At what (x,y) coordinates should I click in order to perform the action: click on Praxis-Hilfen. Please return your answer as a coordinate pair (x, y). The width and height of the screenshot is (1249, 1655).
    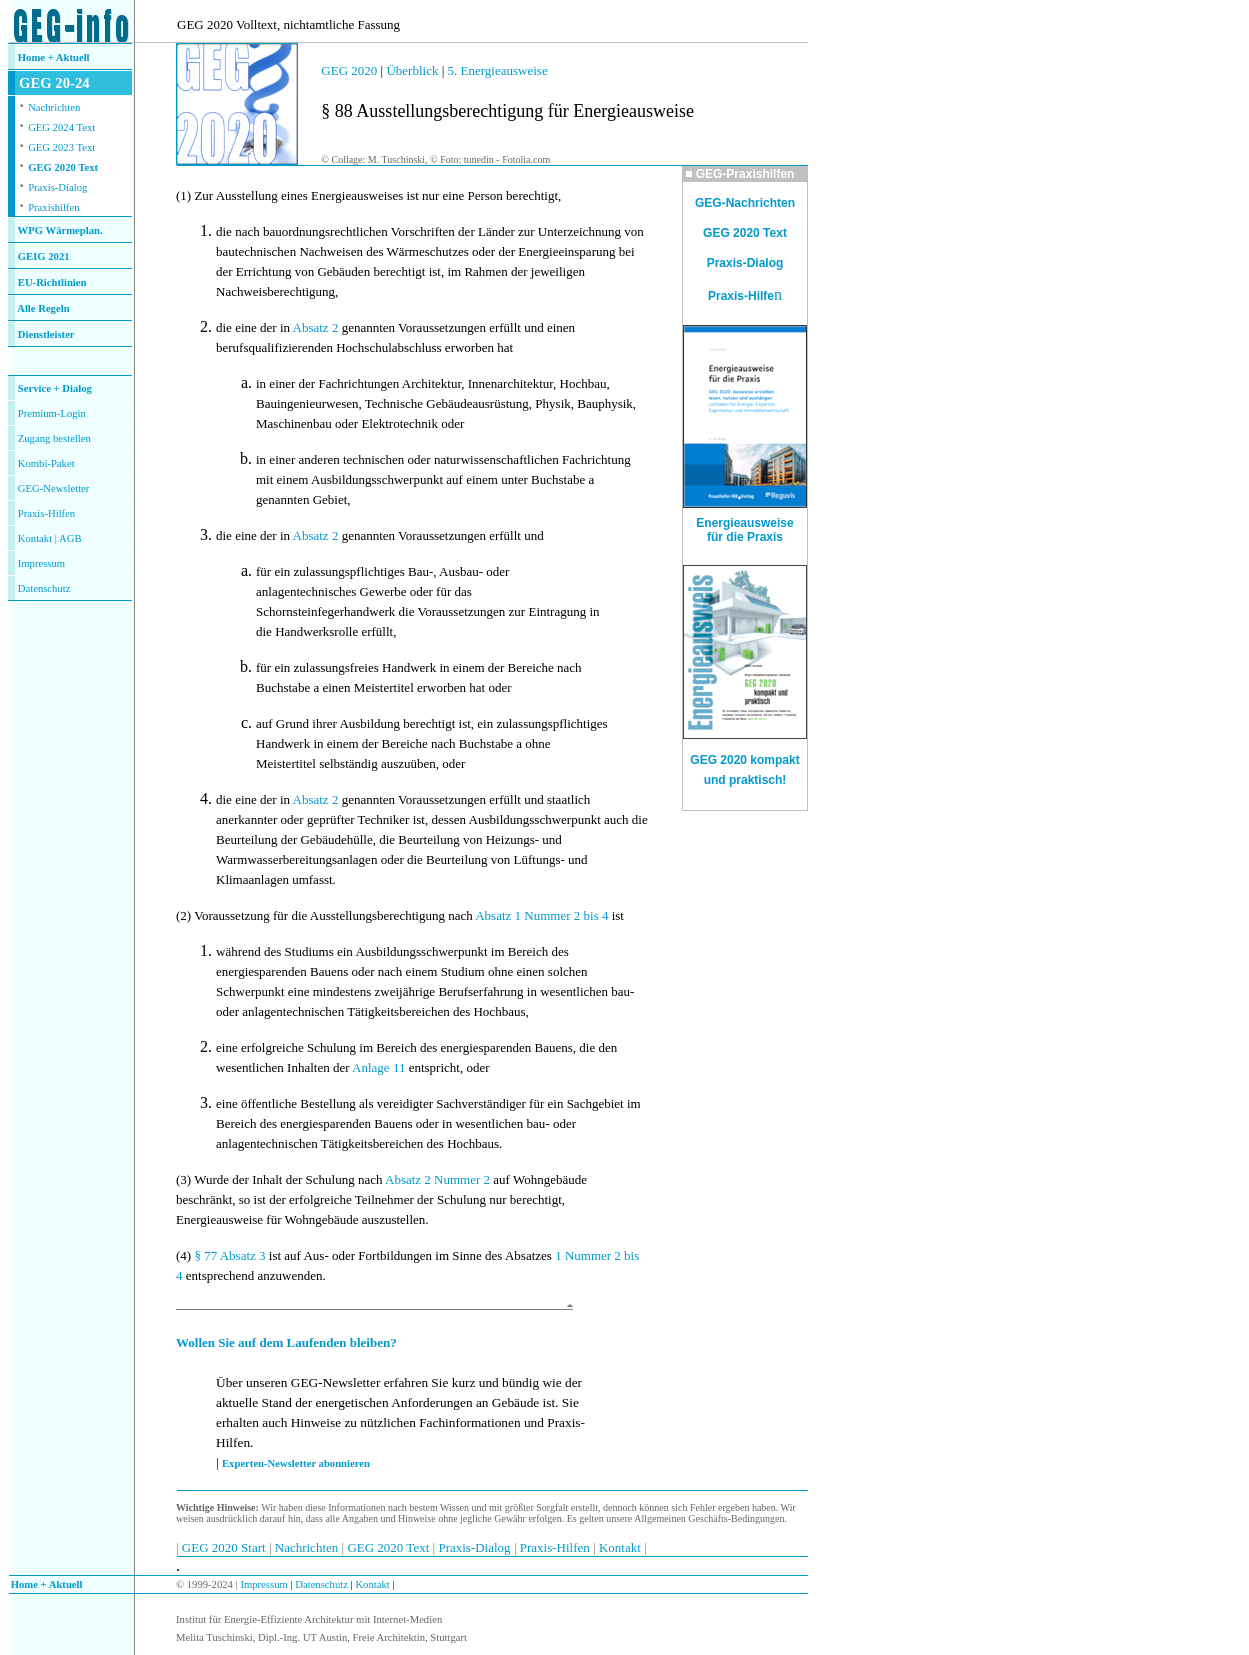
    Looking at the image, I should click on (46, 513).